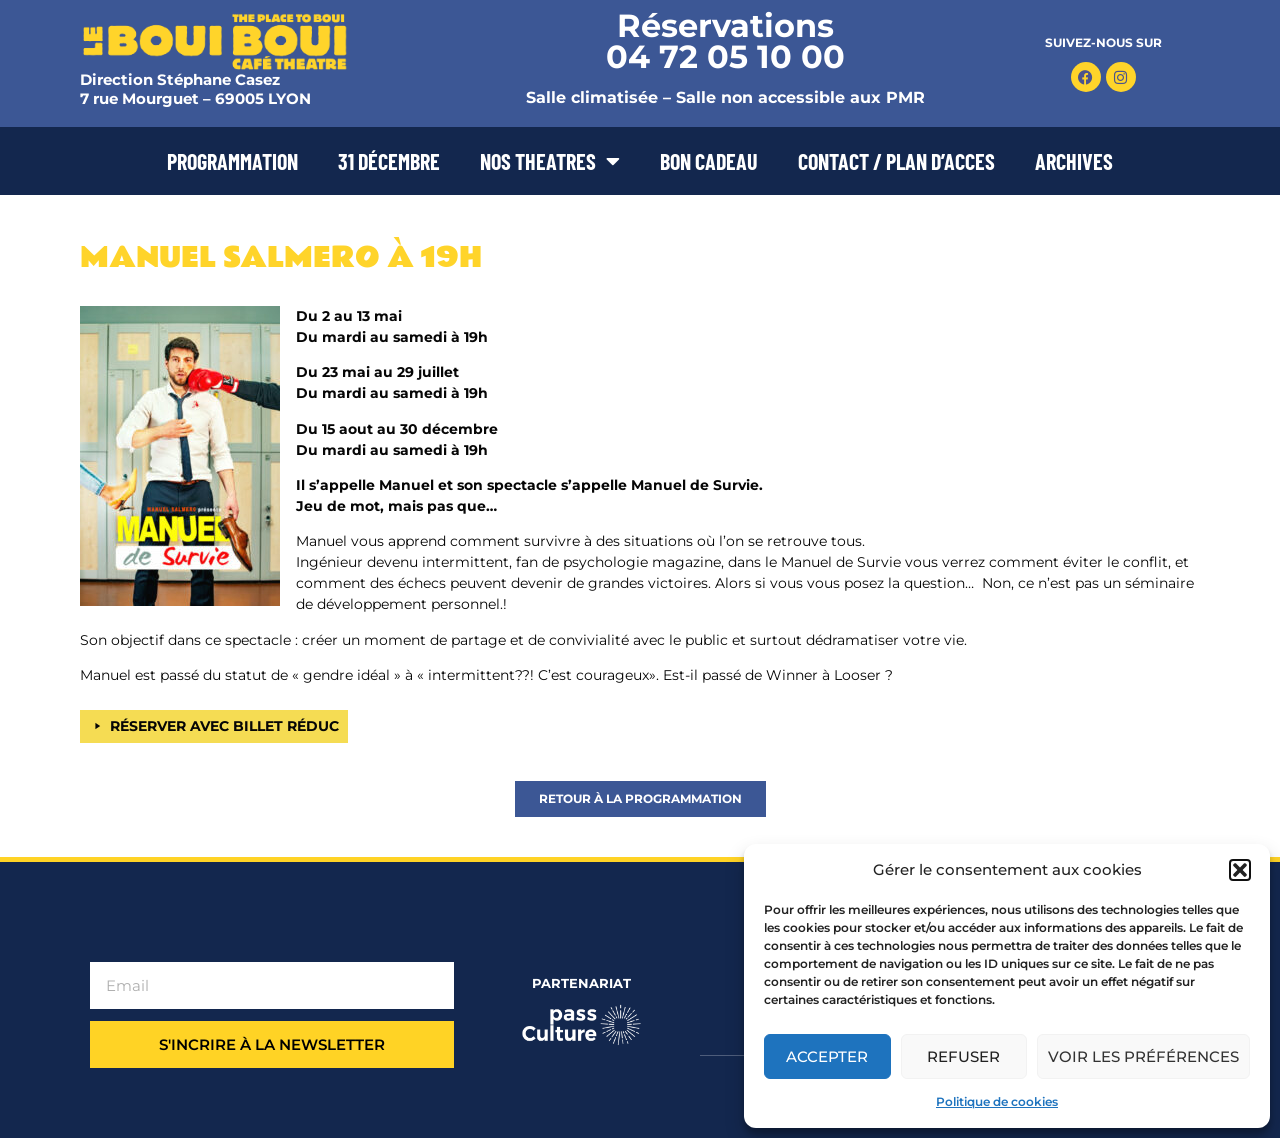  Describe the element at coordinates (963, 1056) in the screenshot. I see `Refuser` at that location.